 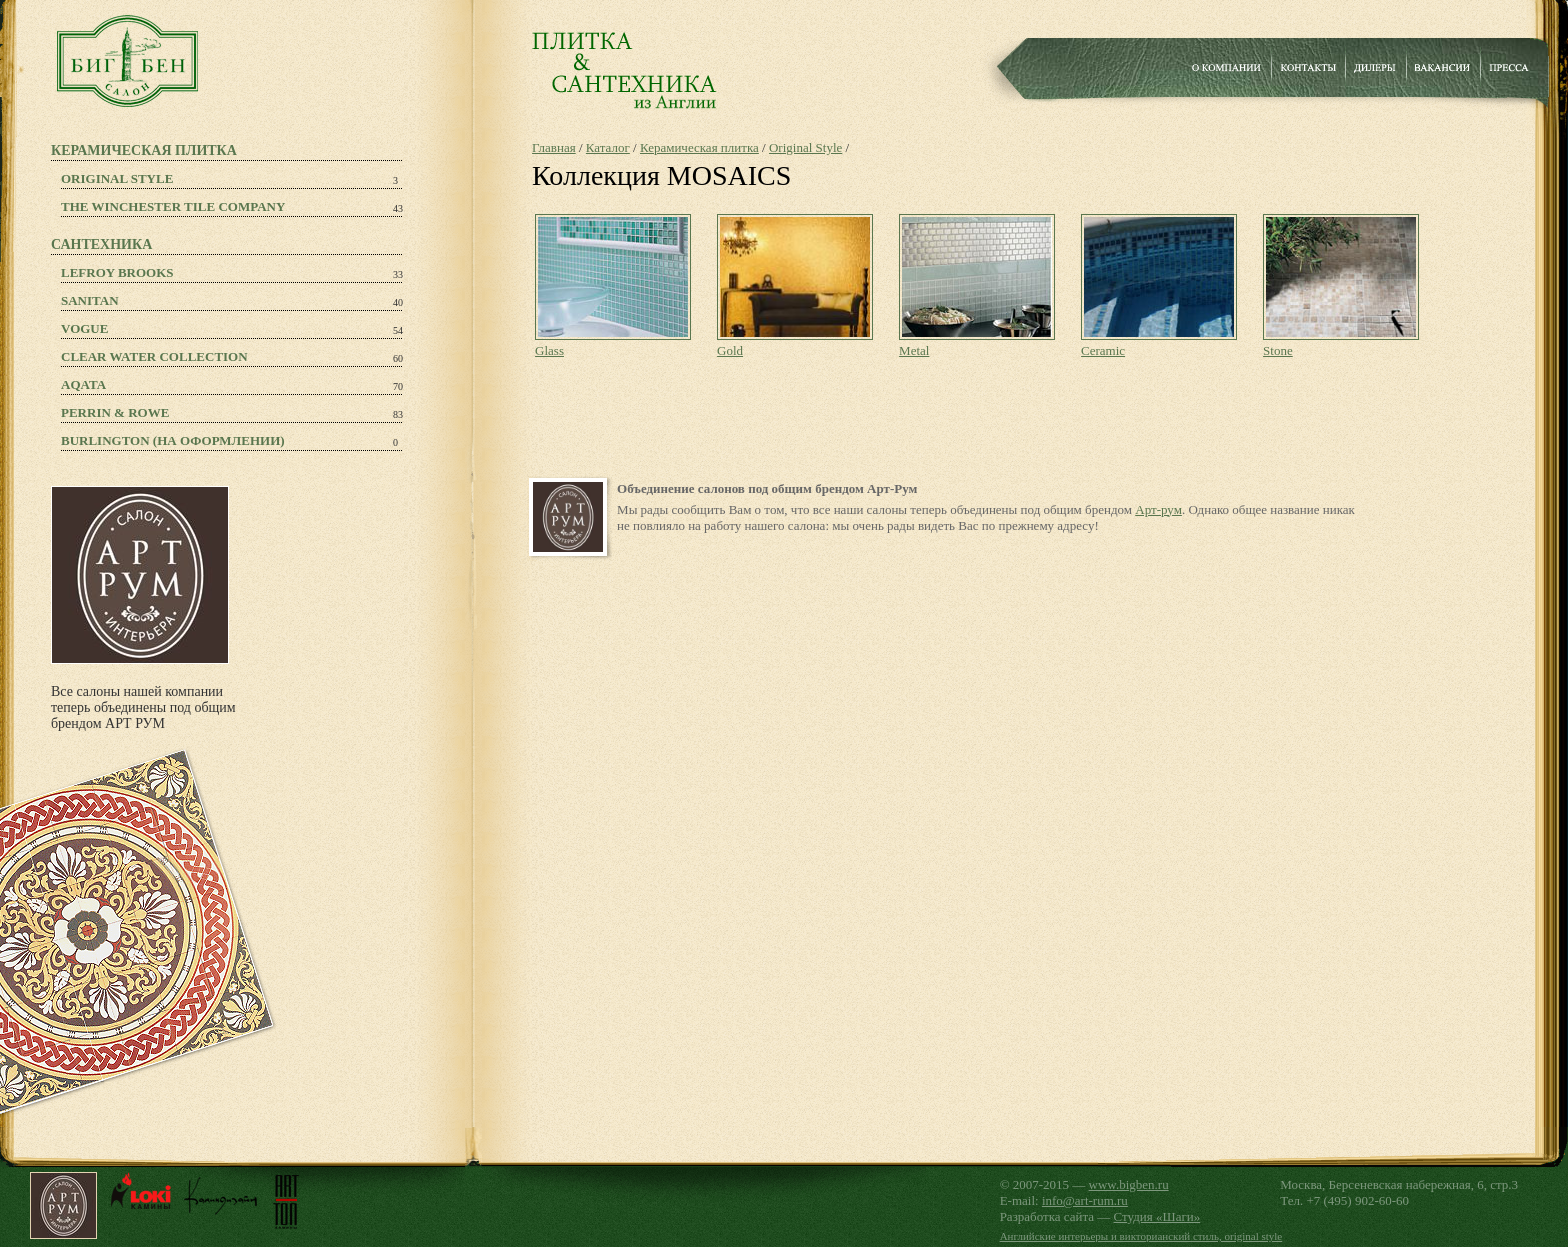 I want to click on www.bigben.ru, so click(x=1129, y=1184).